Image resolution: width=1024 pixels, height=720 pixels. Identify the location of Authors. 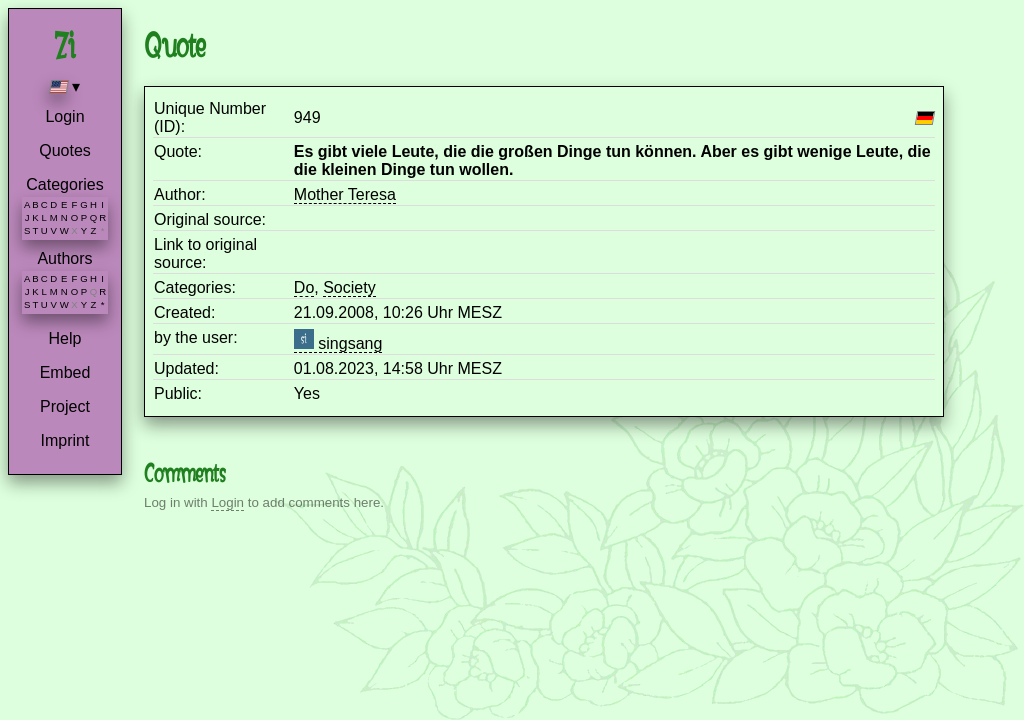
(64, 258).